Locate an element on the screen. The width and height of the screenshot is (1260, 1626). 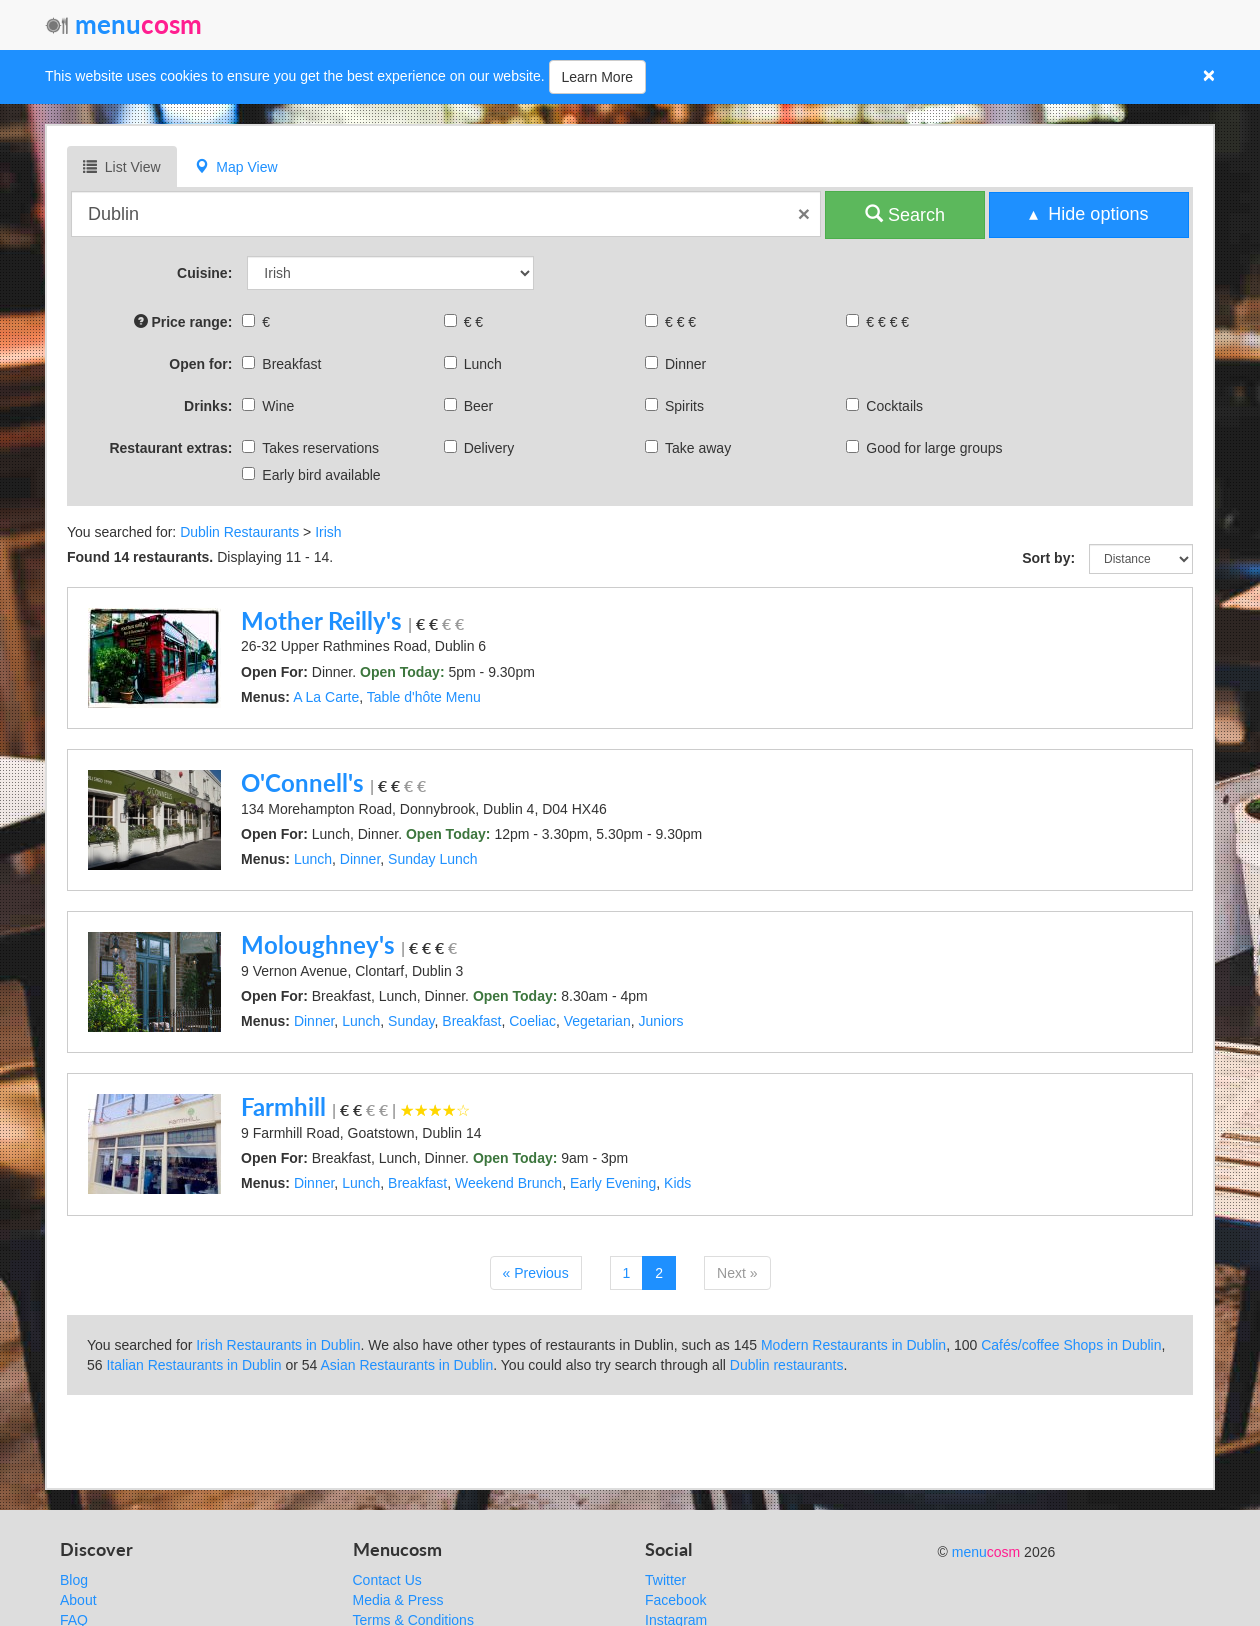
Dinner is located at coordinates (678, 364).